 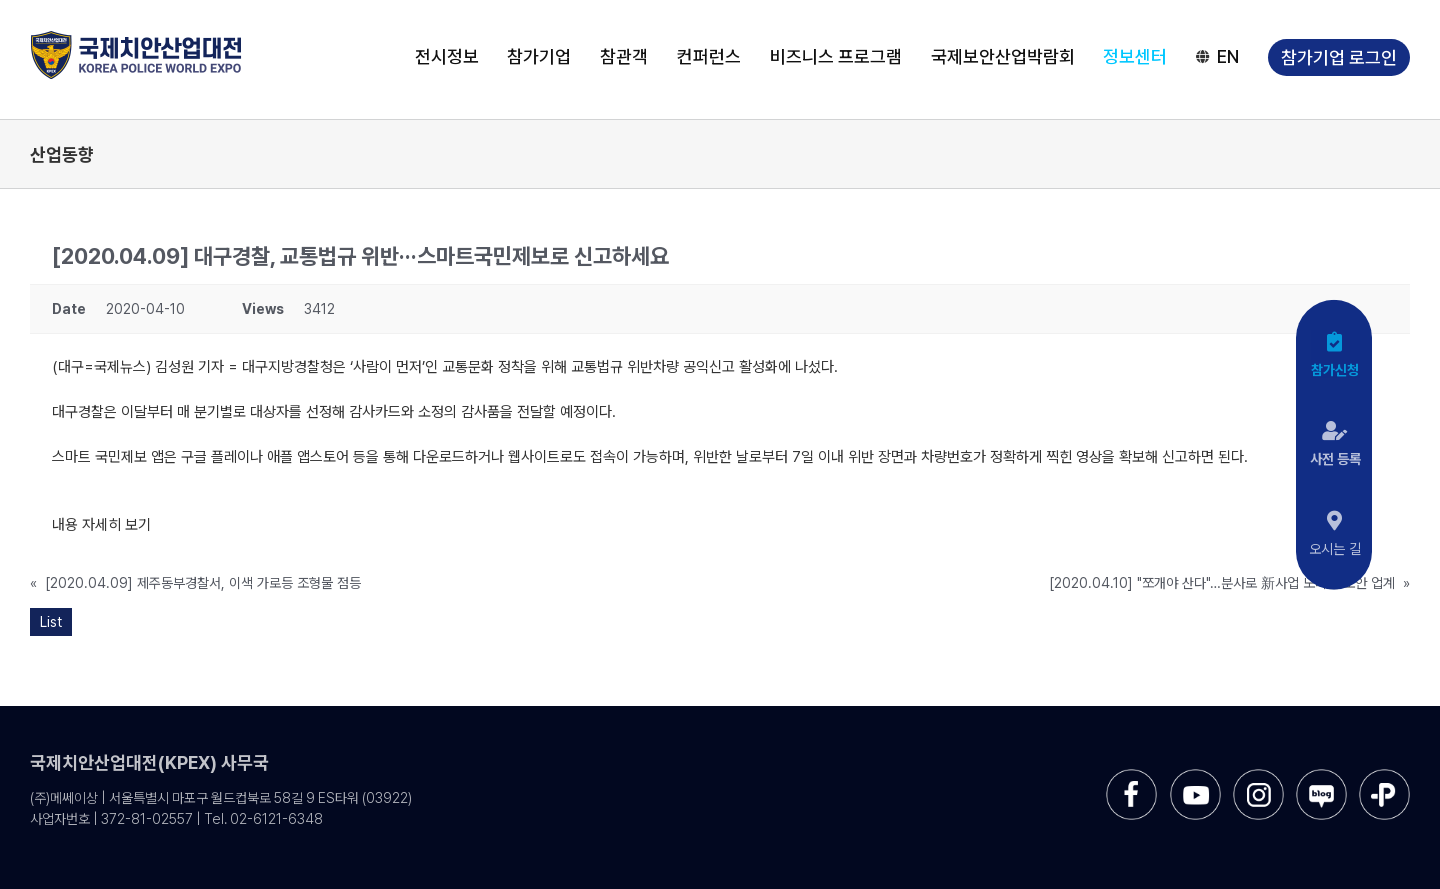 What do you see at coordinates (1195, 776) in the screenshot?
I see `[sns-utube]` at bounding box center [1195, 776].